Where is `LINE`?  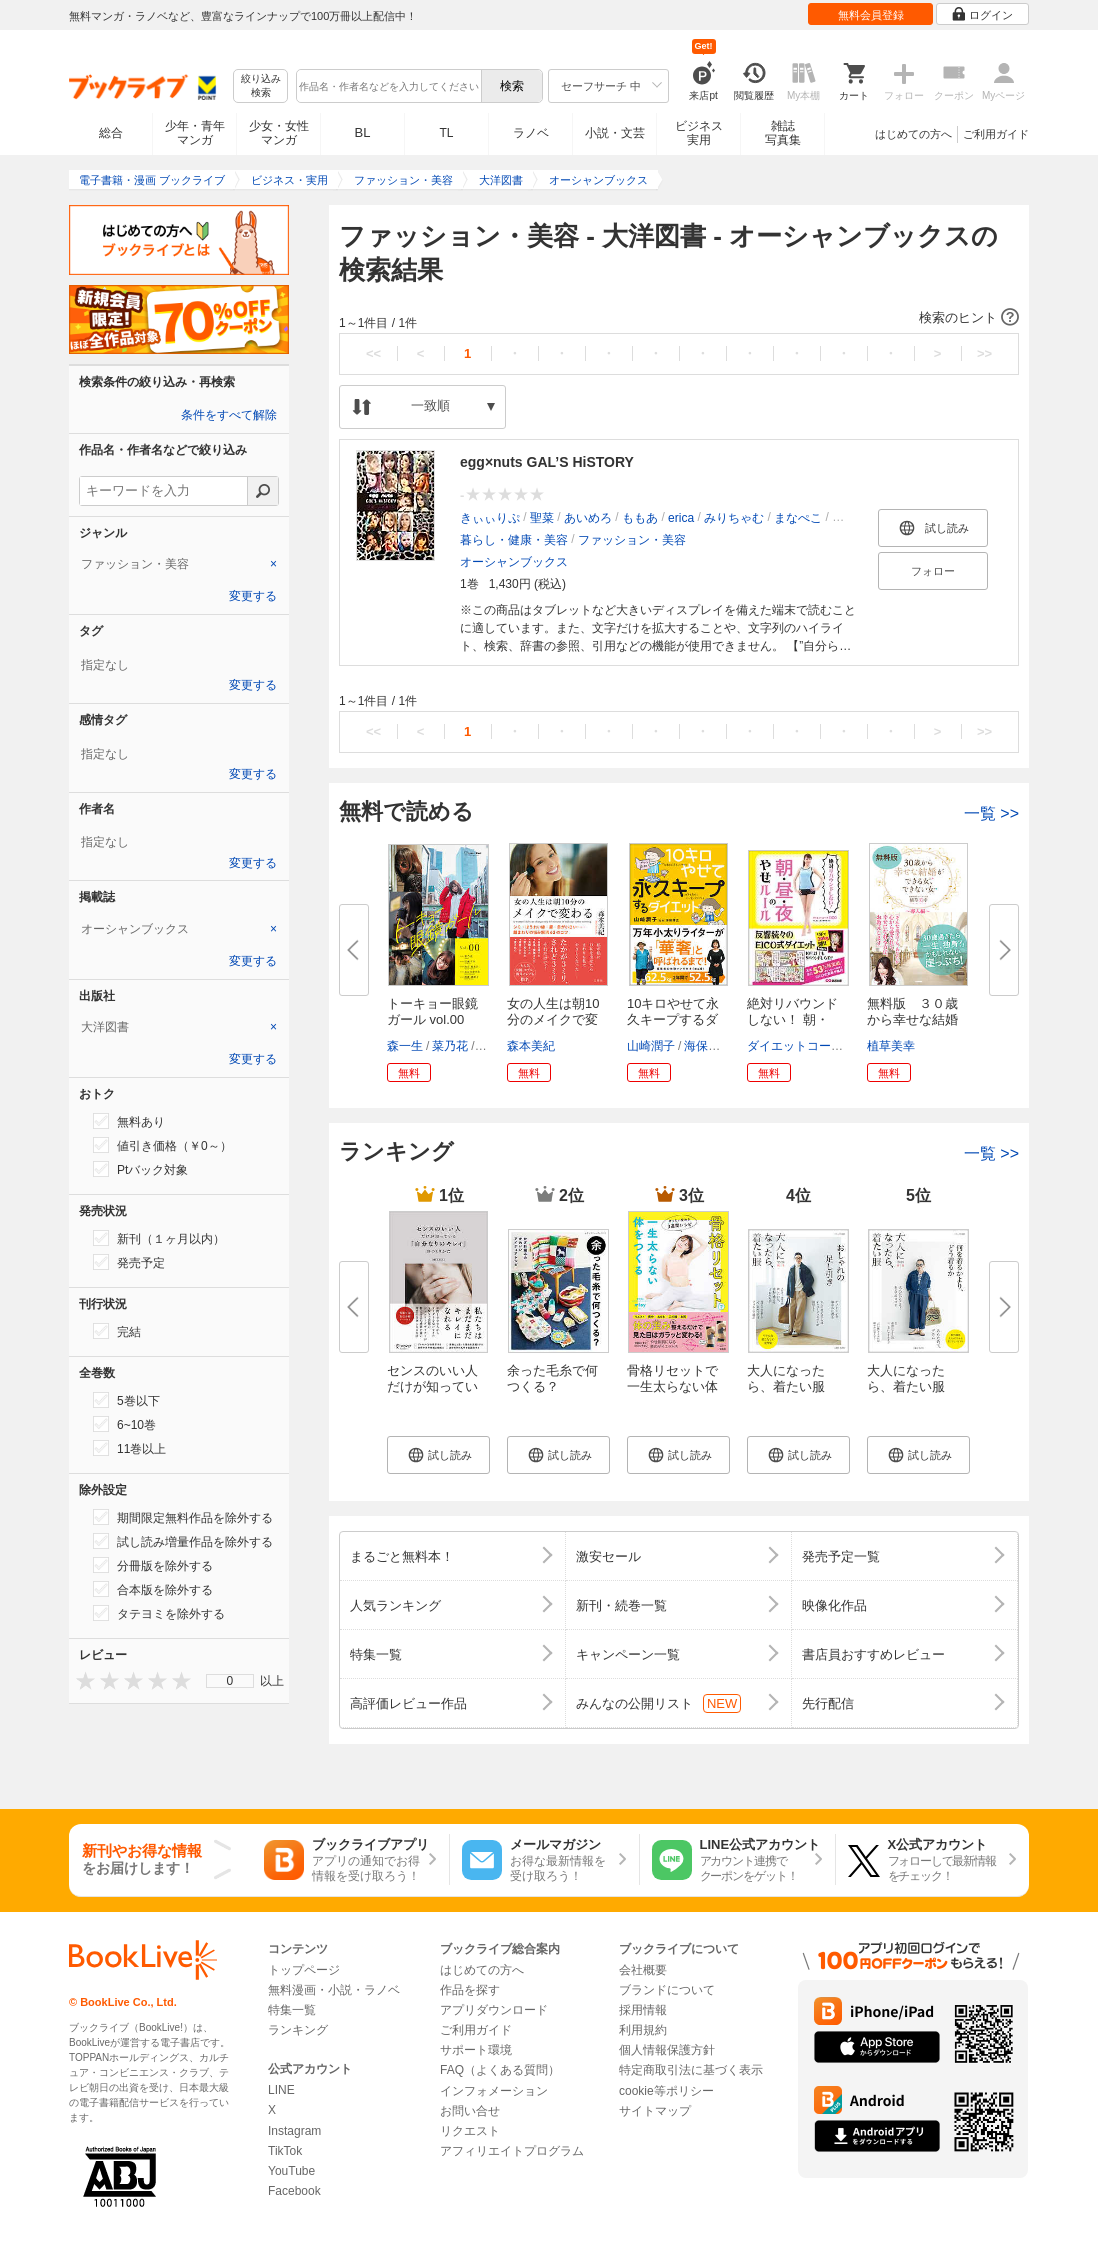
LINE is located at coordinates (281, 2090).